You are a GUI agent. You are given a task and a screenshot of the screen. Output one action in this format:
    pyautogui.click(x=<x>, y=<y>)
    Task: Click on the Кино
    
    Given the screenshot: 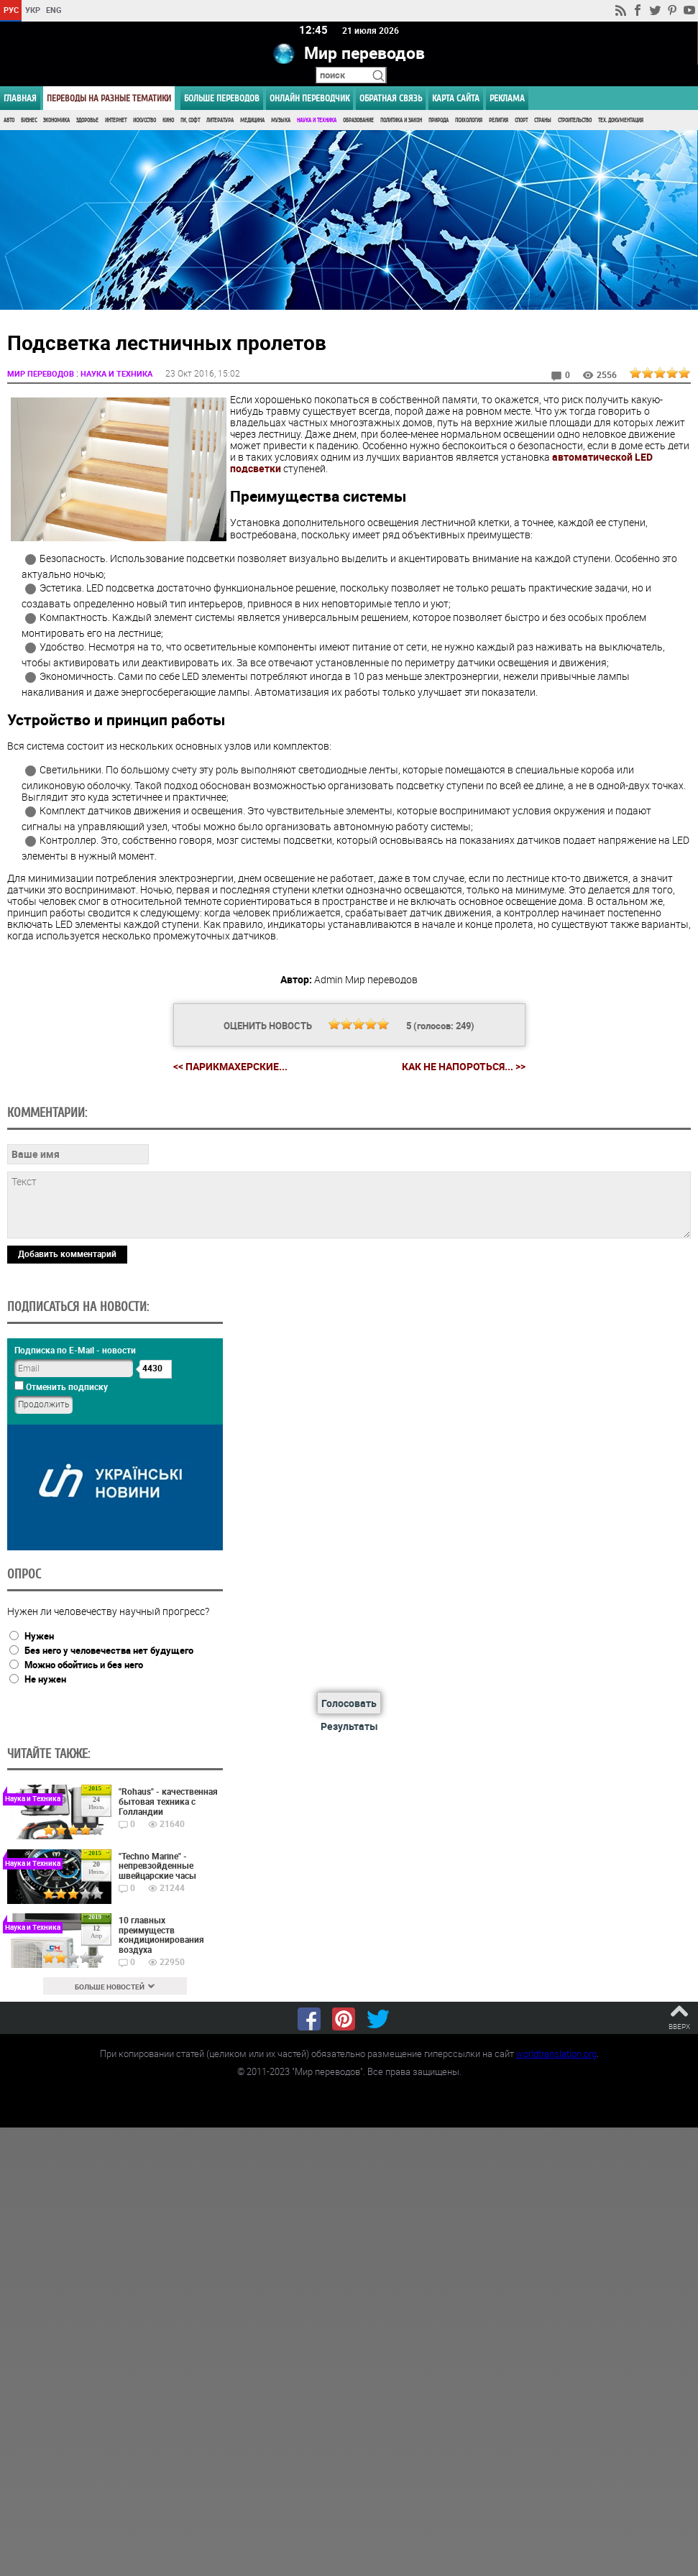 What is the action you would take?
    pyautogui.click(x=168, y=120)
    